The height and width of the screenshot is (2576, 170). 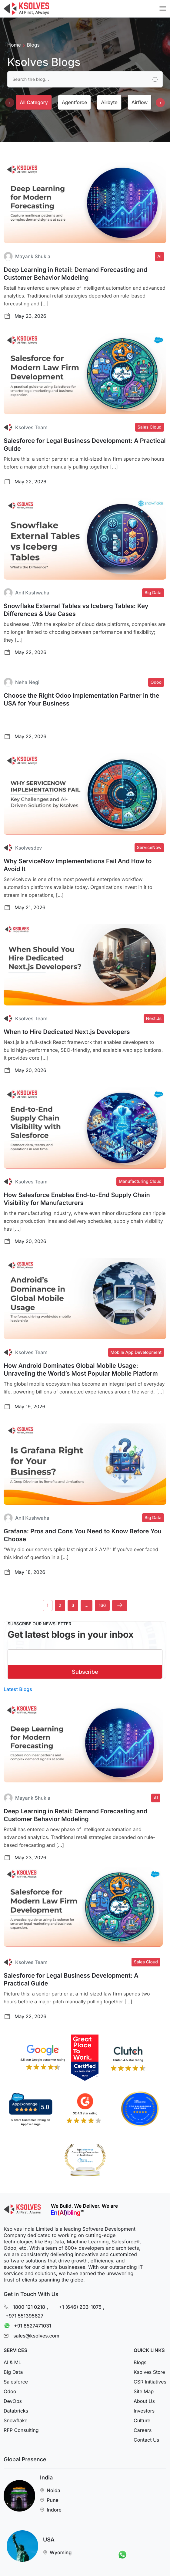 I want to click on 1800 121 0218, so click(x=29, y=2307).